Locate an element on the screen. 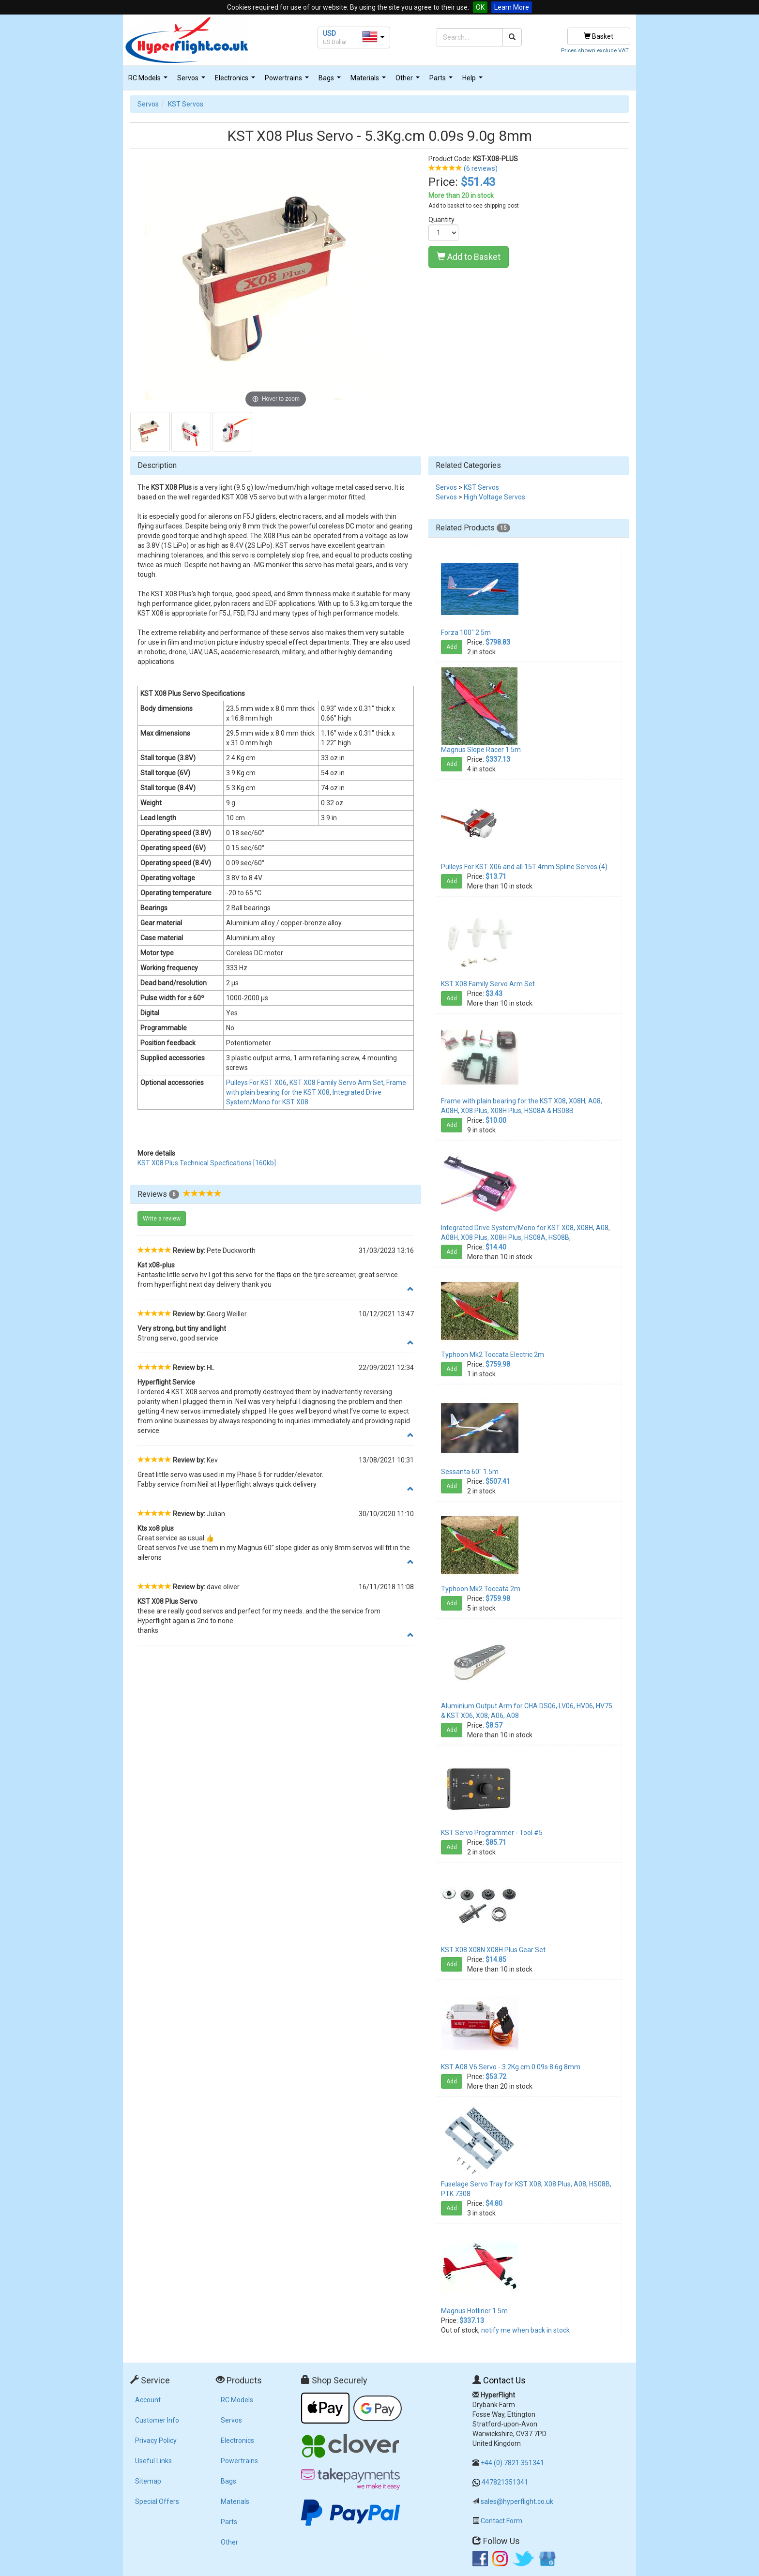  Pulleys For KST X06 and all 15T 4mm Spline Servos (4) is located at coordinates (524, 867).